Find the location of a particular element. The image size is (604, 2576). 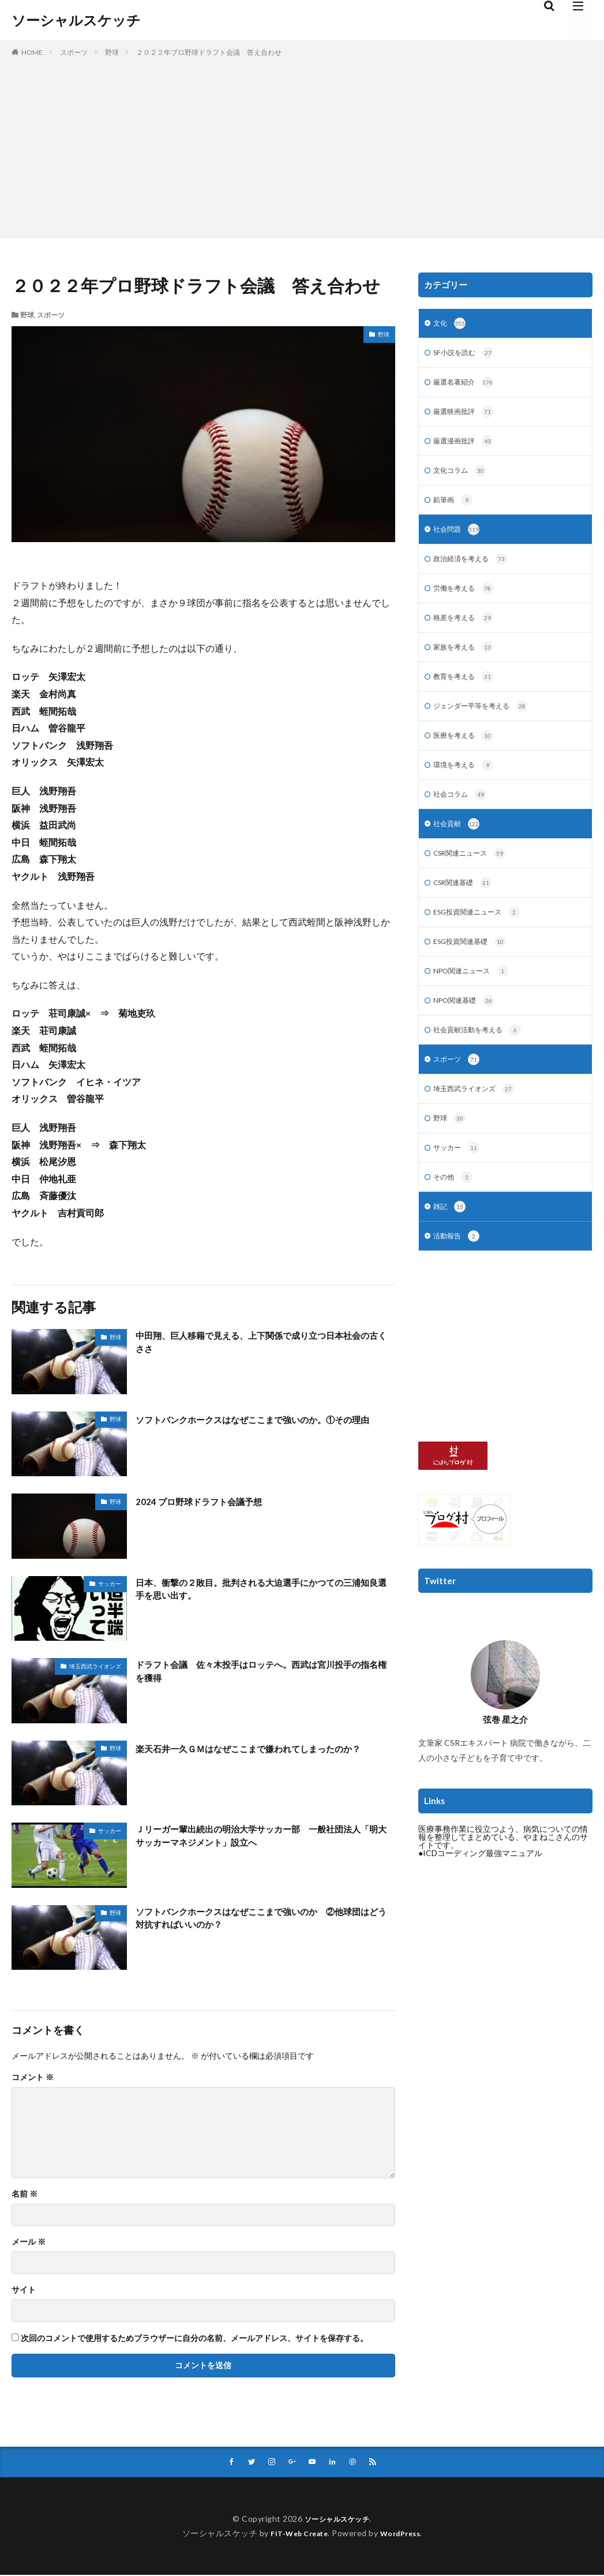

コメント is located at coordinates (33, 2077).